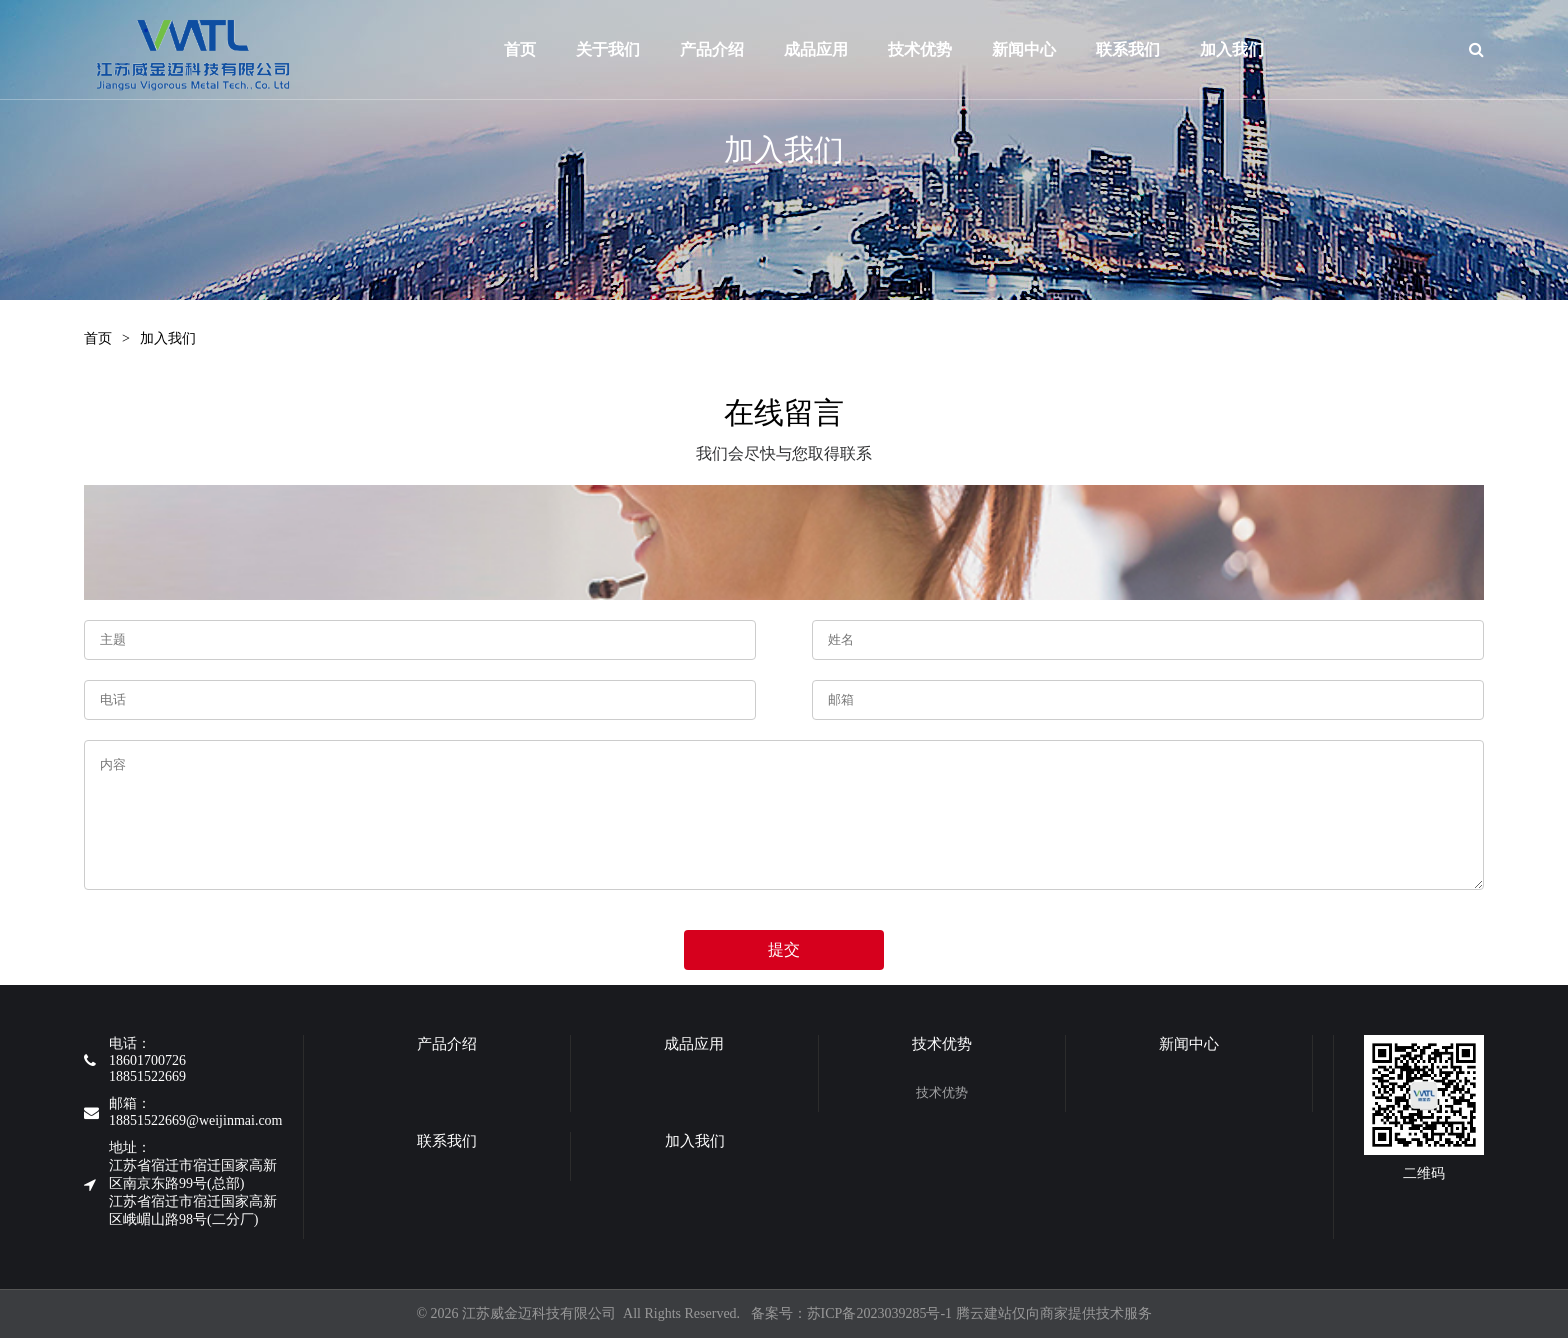 This screenshot has height=1338, width=1568. I want to click on 腾云建站仅向商家提供技术服务, so click(1054, 1313).